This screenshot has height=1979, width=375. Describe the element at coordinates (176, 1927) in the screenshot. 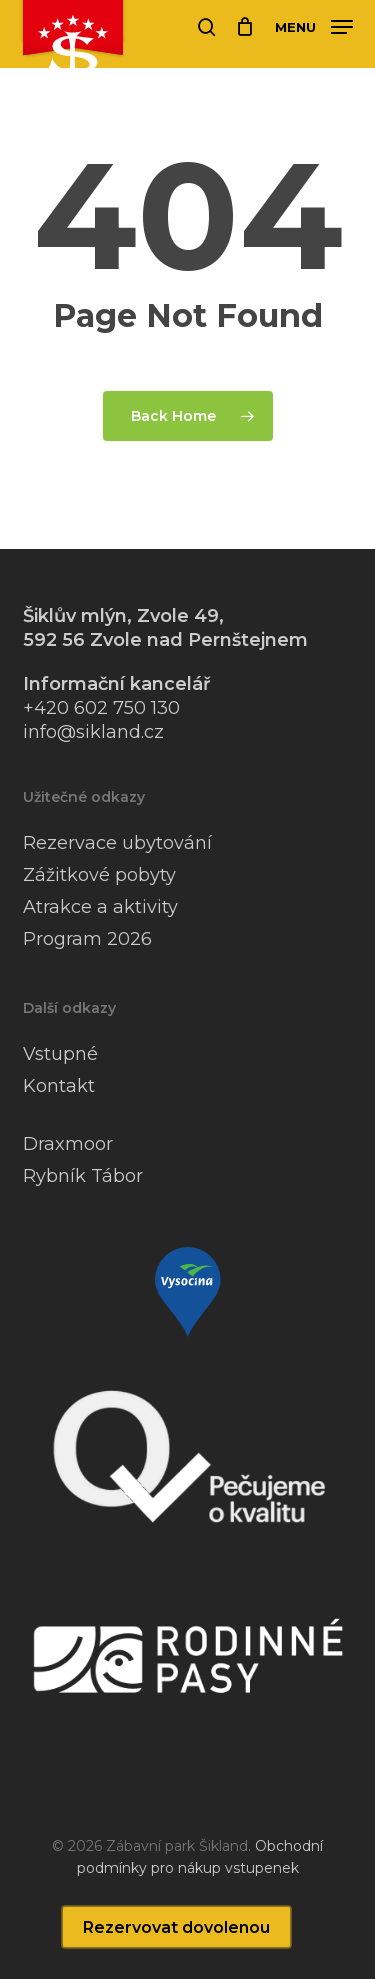

I see `Rezervovat dovolenou` at that location.